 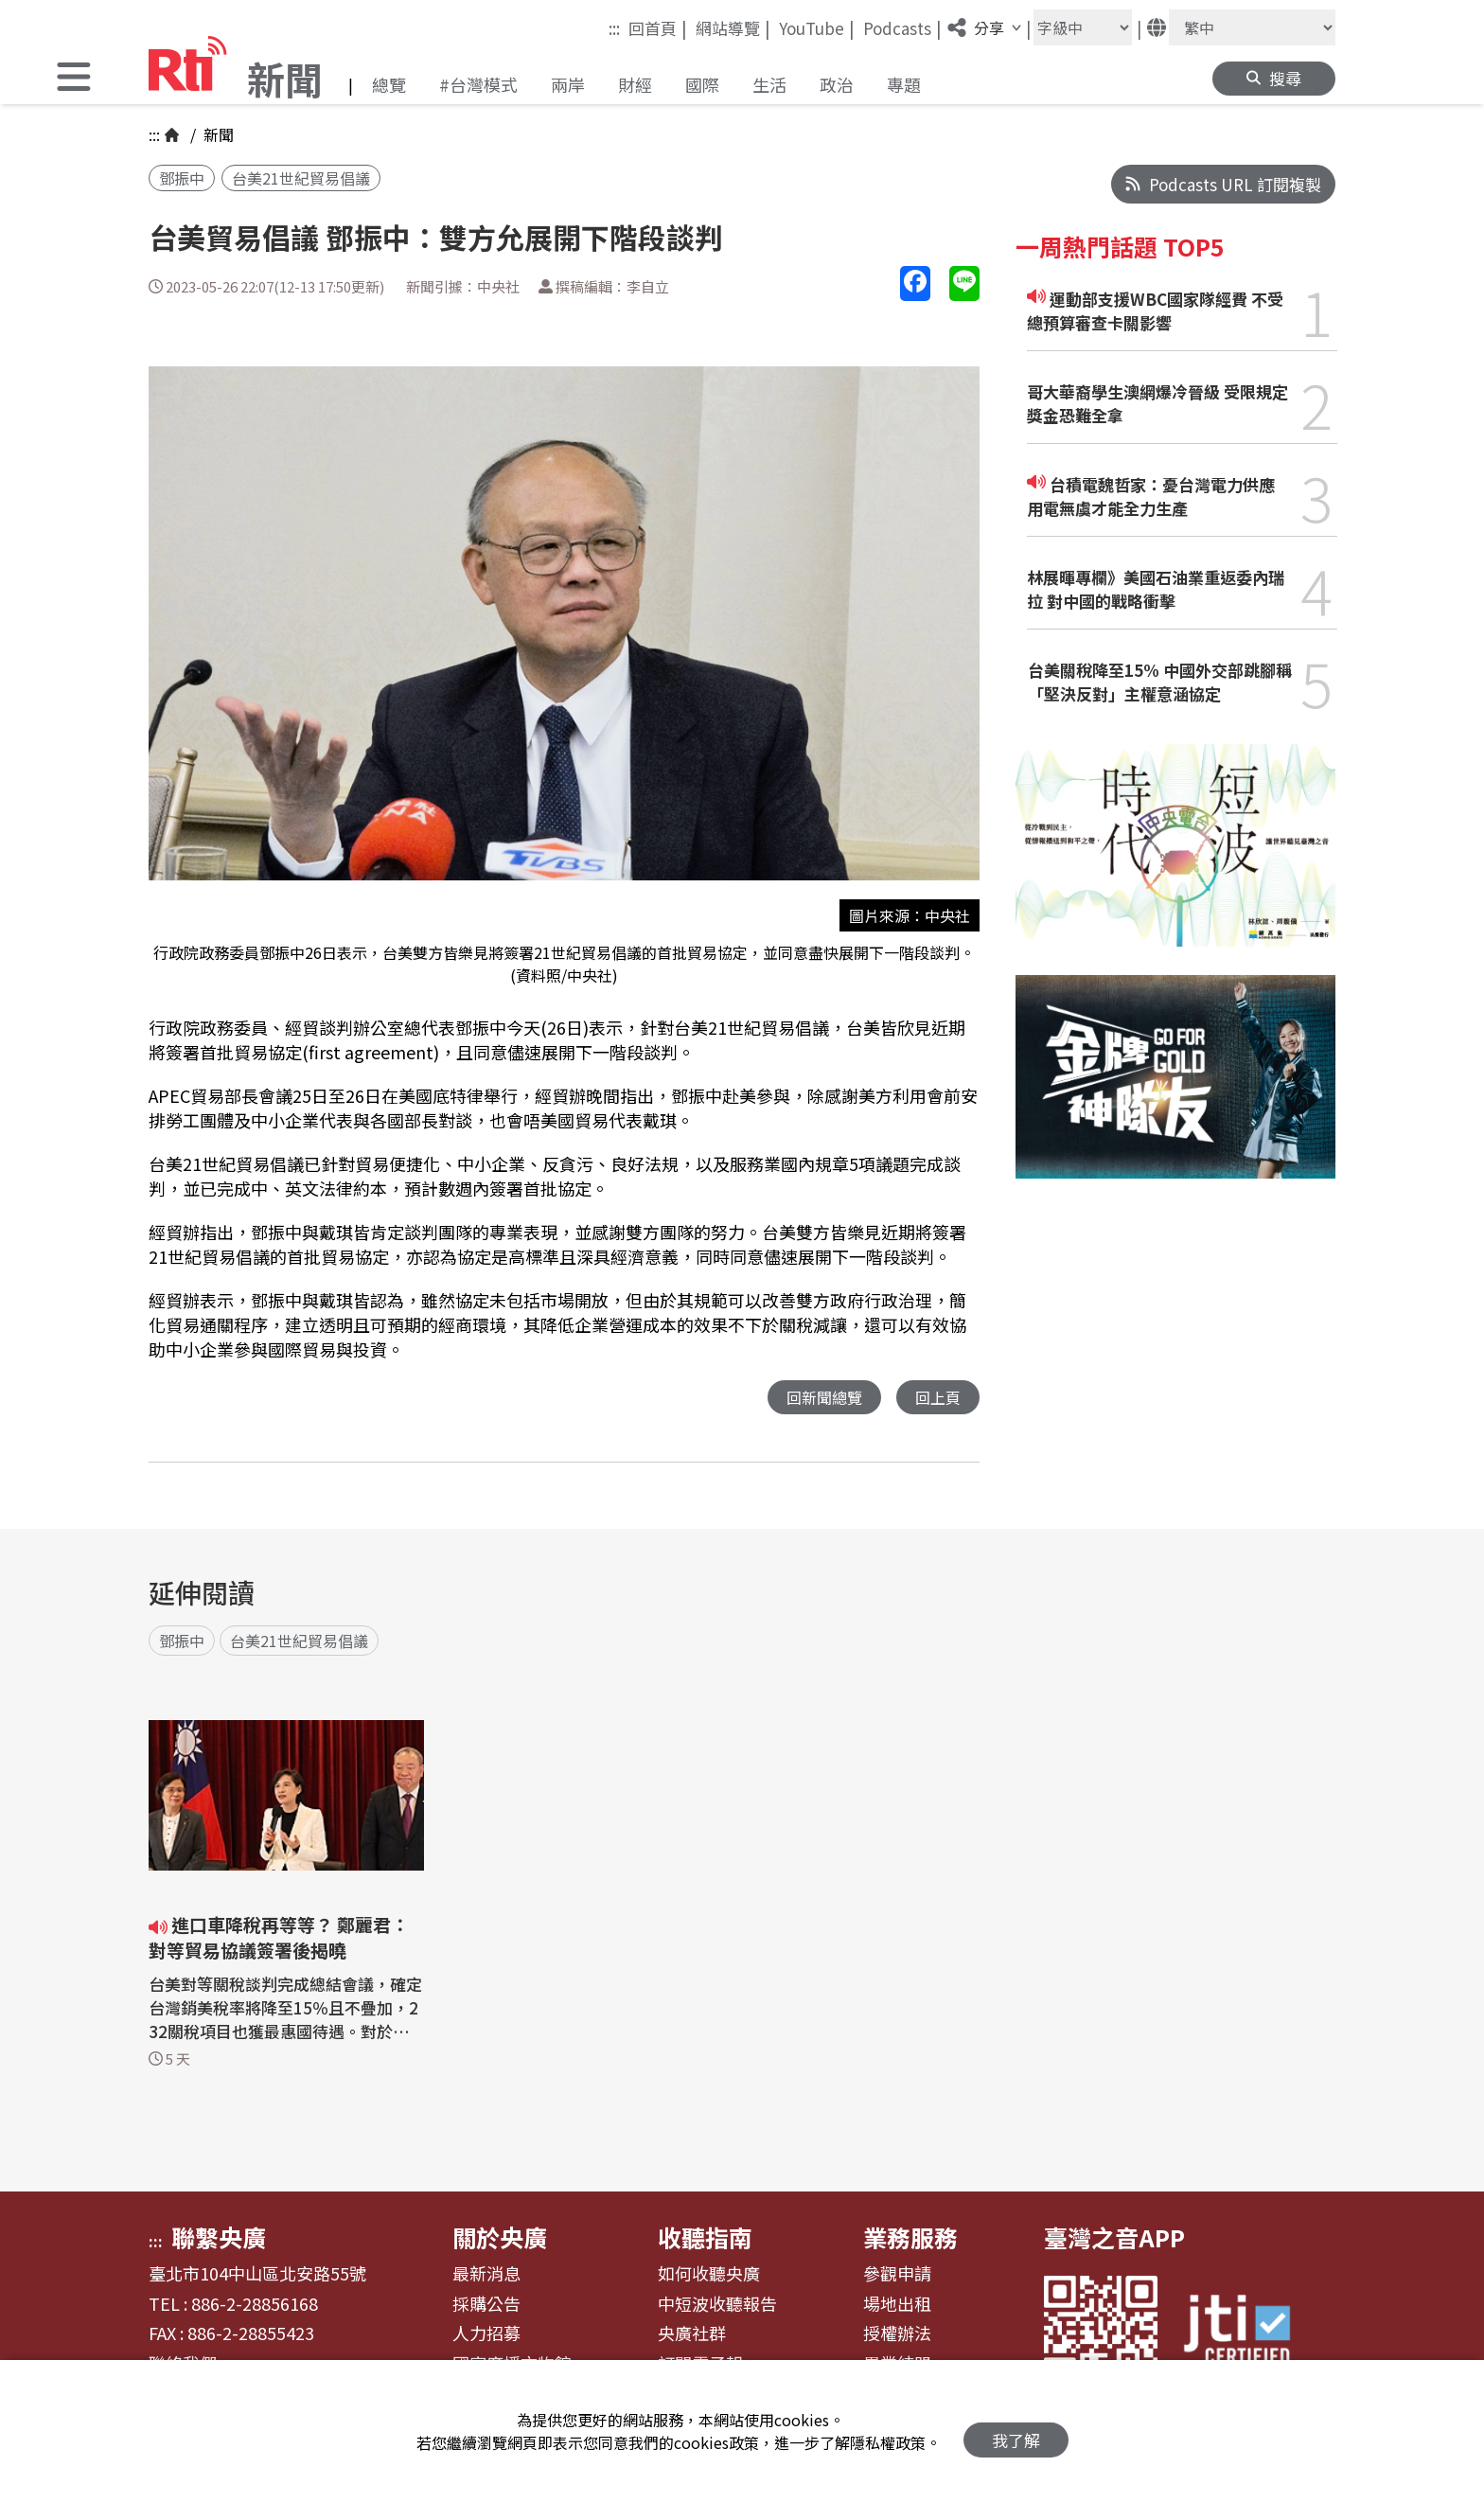 I want to click on 最新消息, so click(x=486, y=2274).